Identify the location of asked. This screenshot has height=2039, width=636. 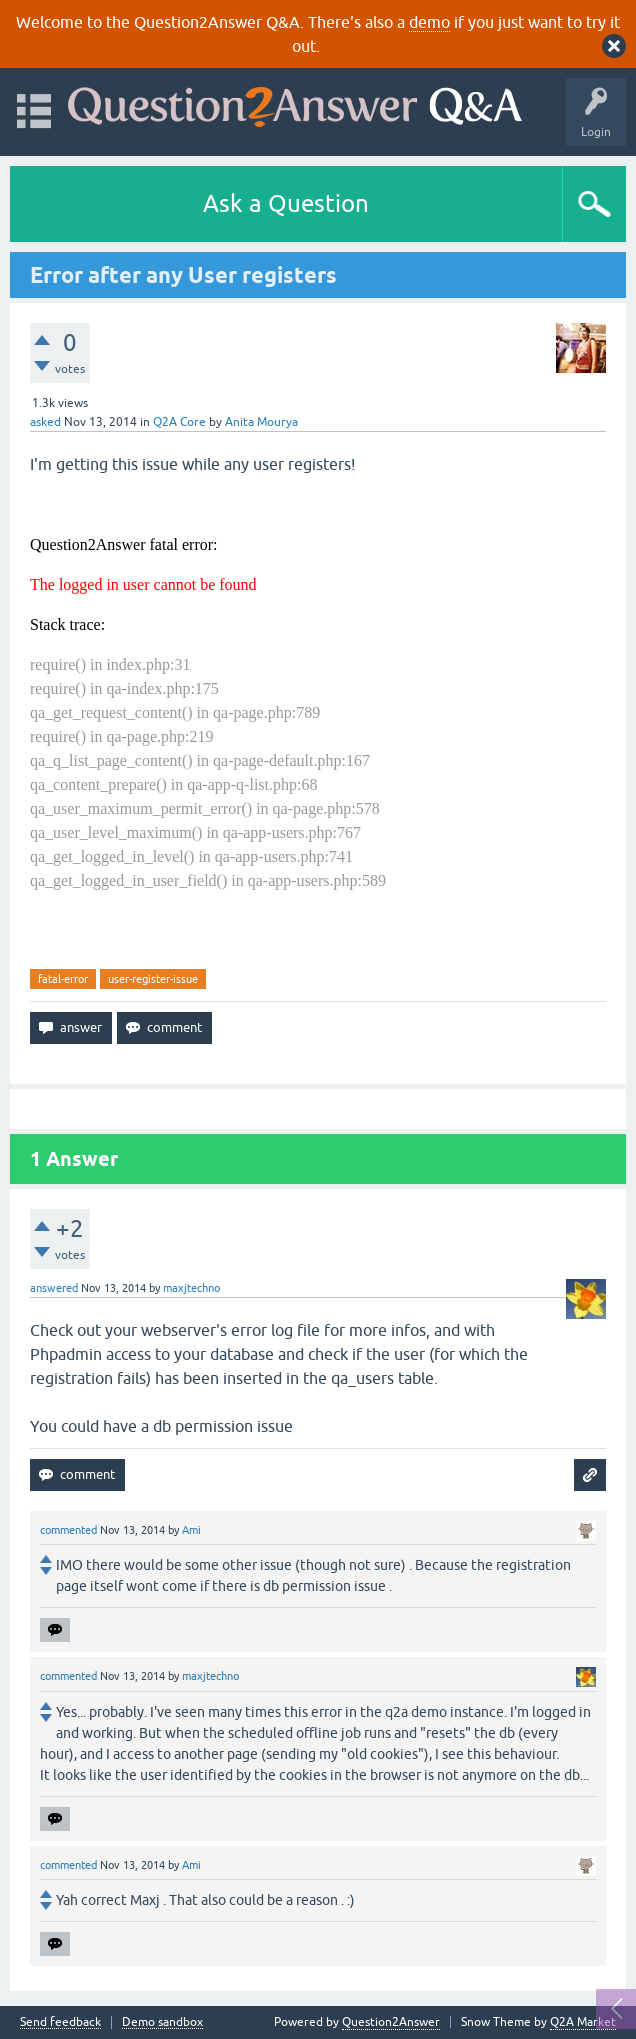
(45, 422).